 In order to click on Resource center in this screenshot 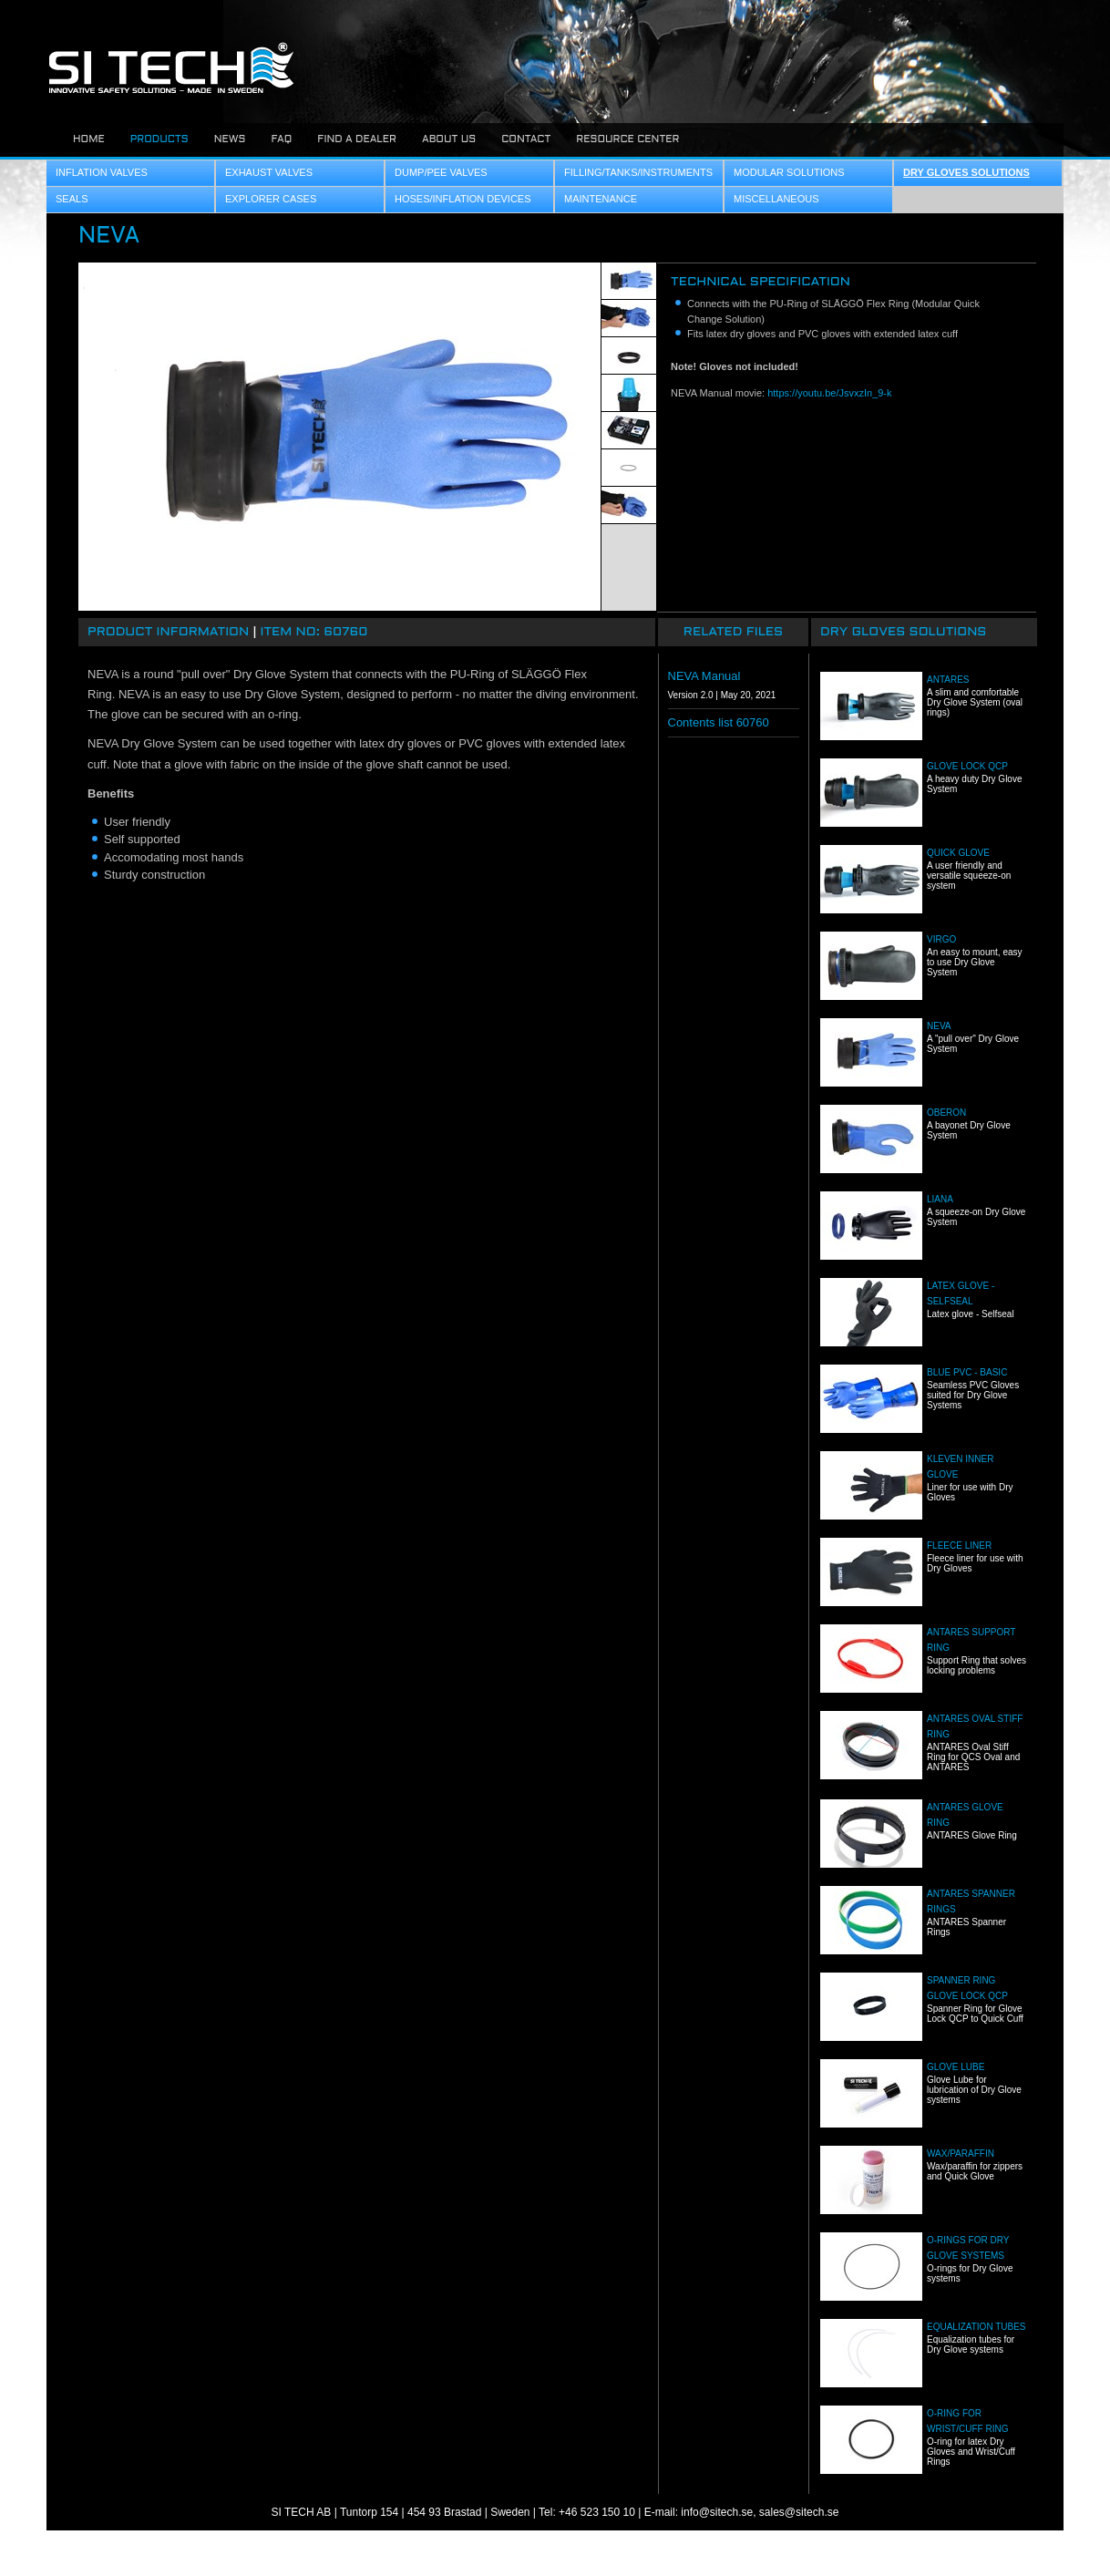, I will do `click(627, 139)`.